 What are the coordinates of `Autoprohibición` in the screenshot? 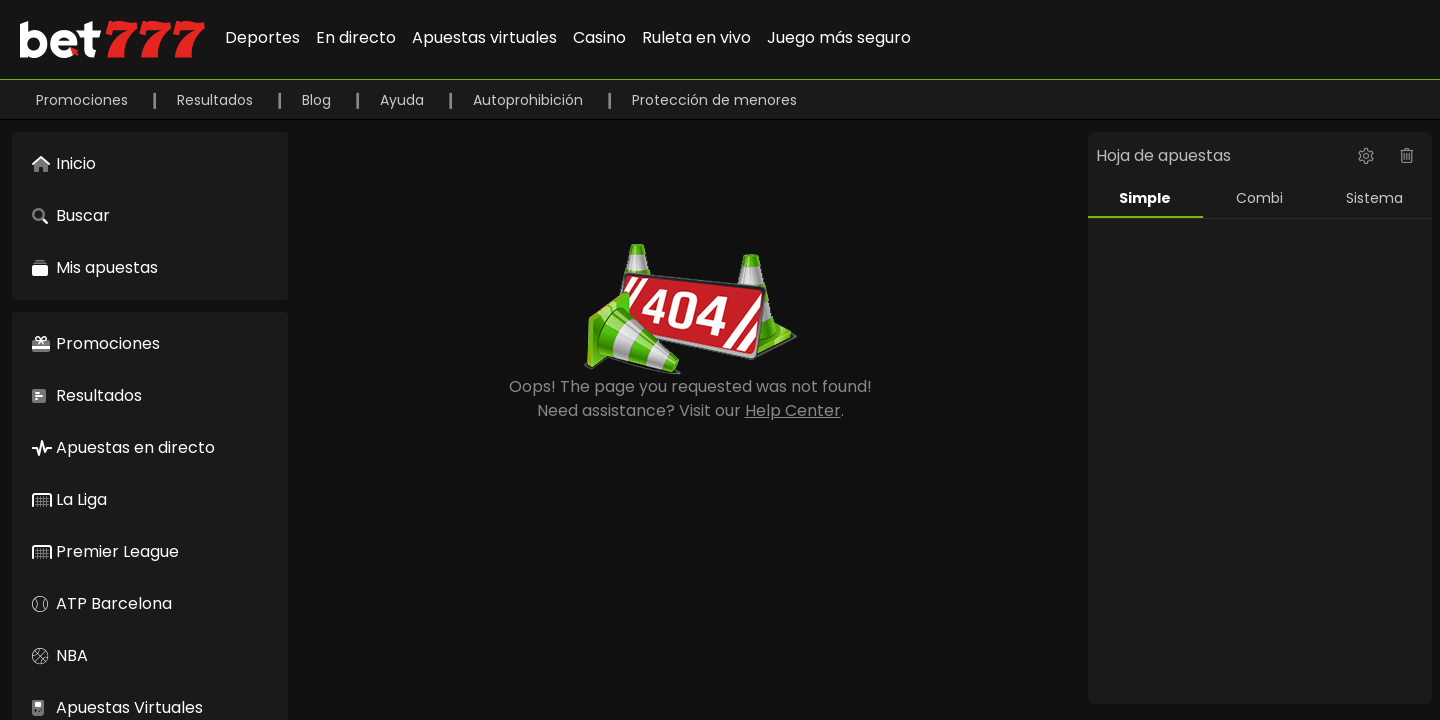 It's located at (530, 100).